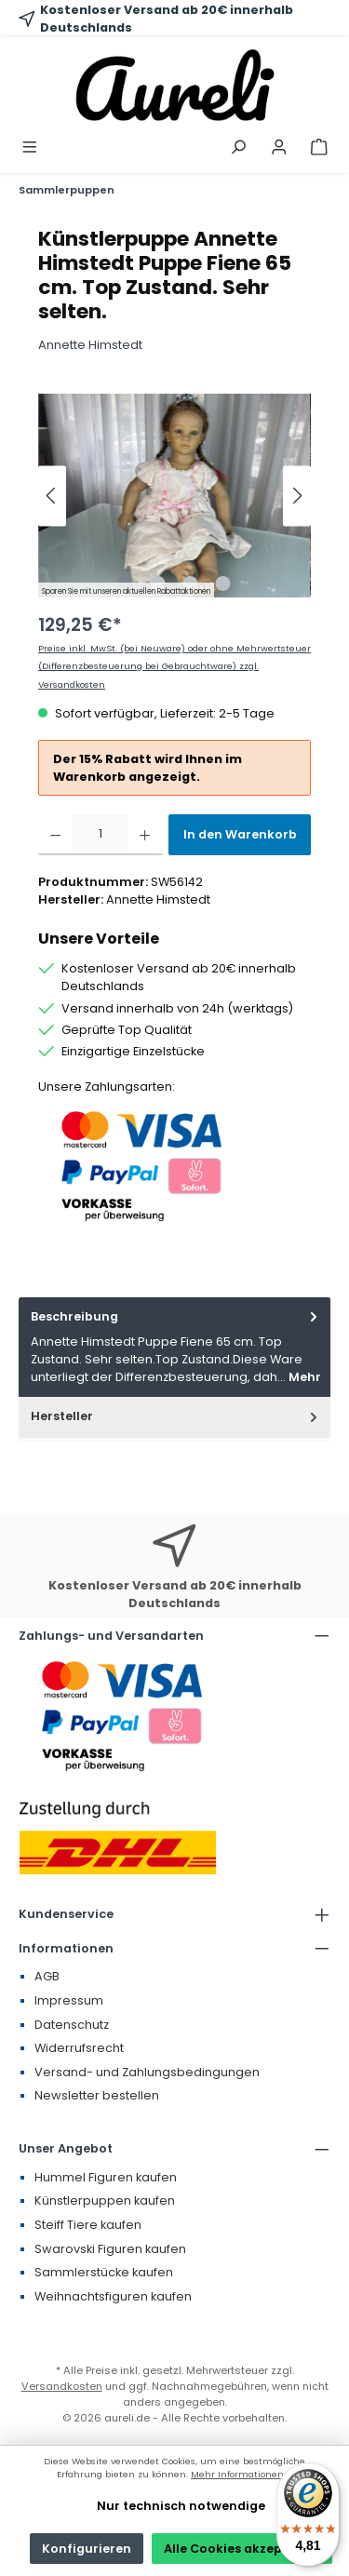 The width and height of the screenshot is (349, 2576). What do you see at coordinates (68, 2000) in the screenshot?
I see `Impressum` at bounding box center [68, 2000].